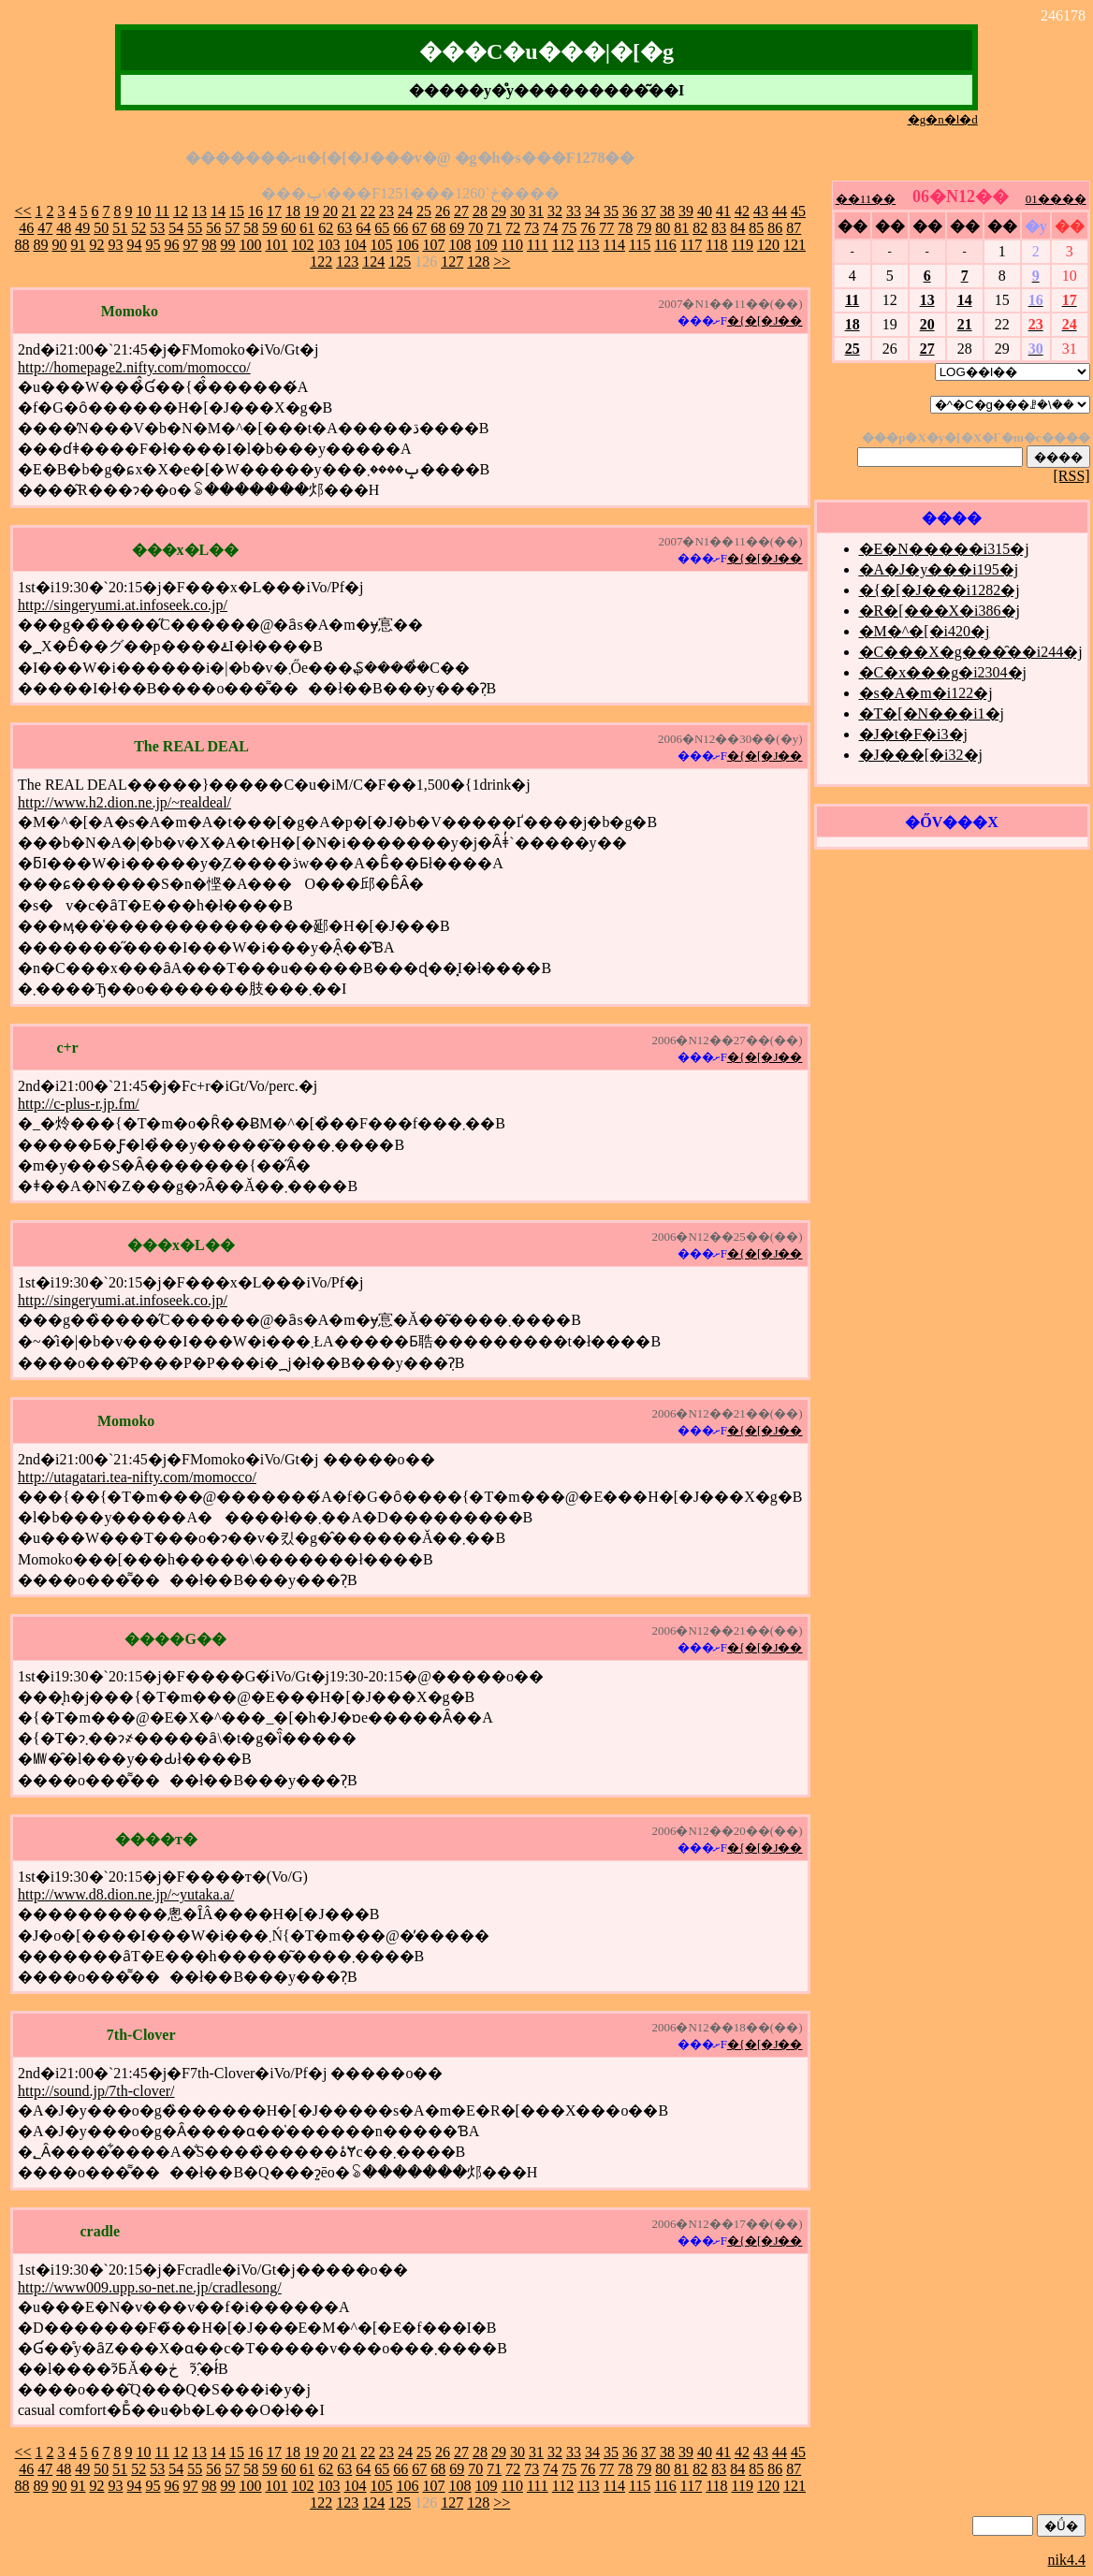 This screenshot has height=2576, width=1093. Describe the element at coordinates (494, 228) in the screenshot. I see `71` at that location.